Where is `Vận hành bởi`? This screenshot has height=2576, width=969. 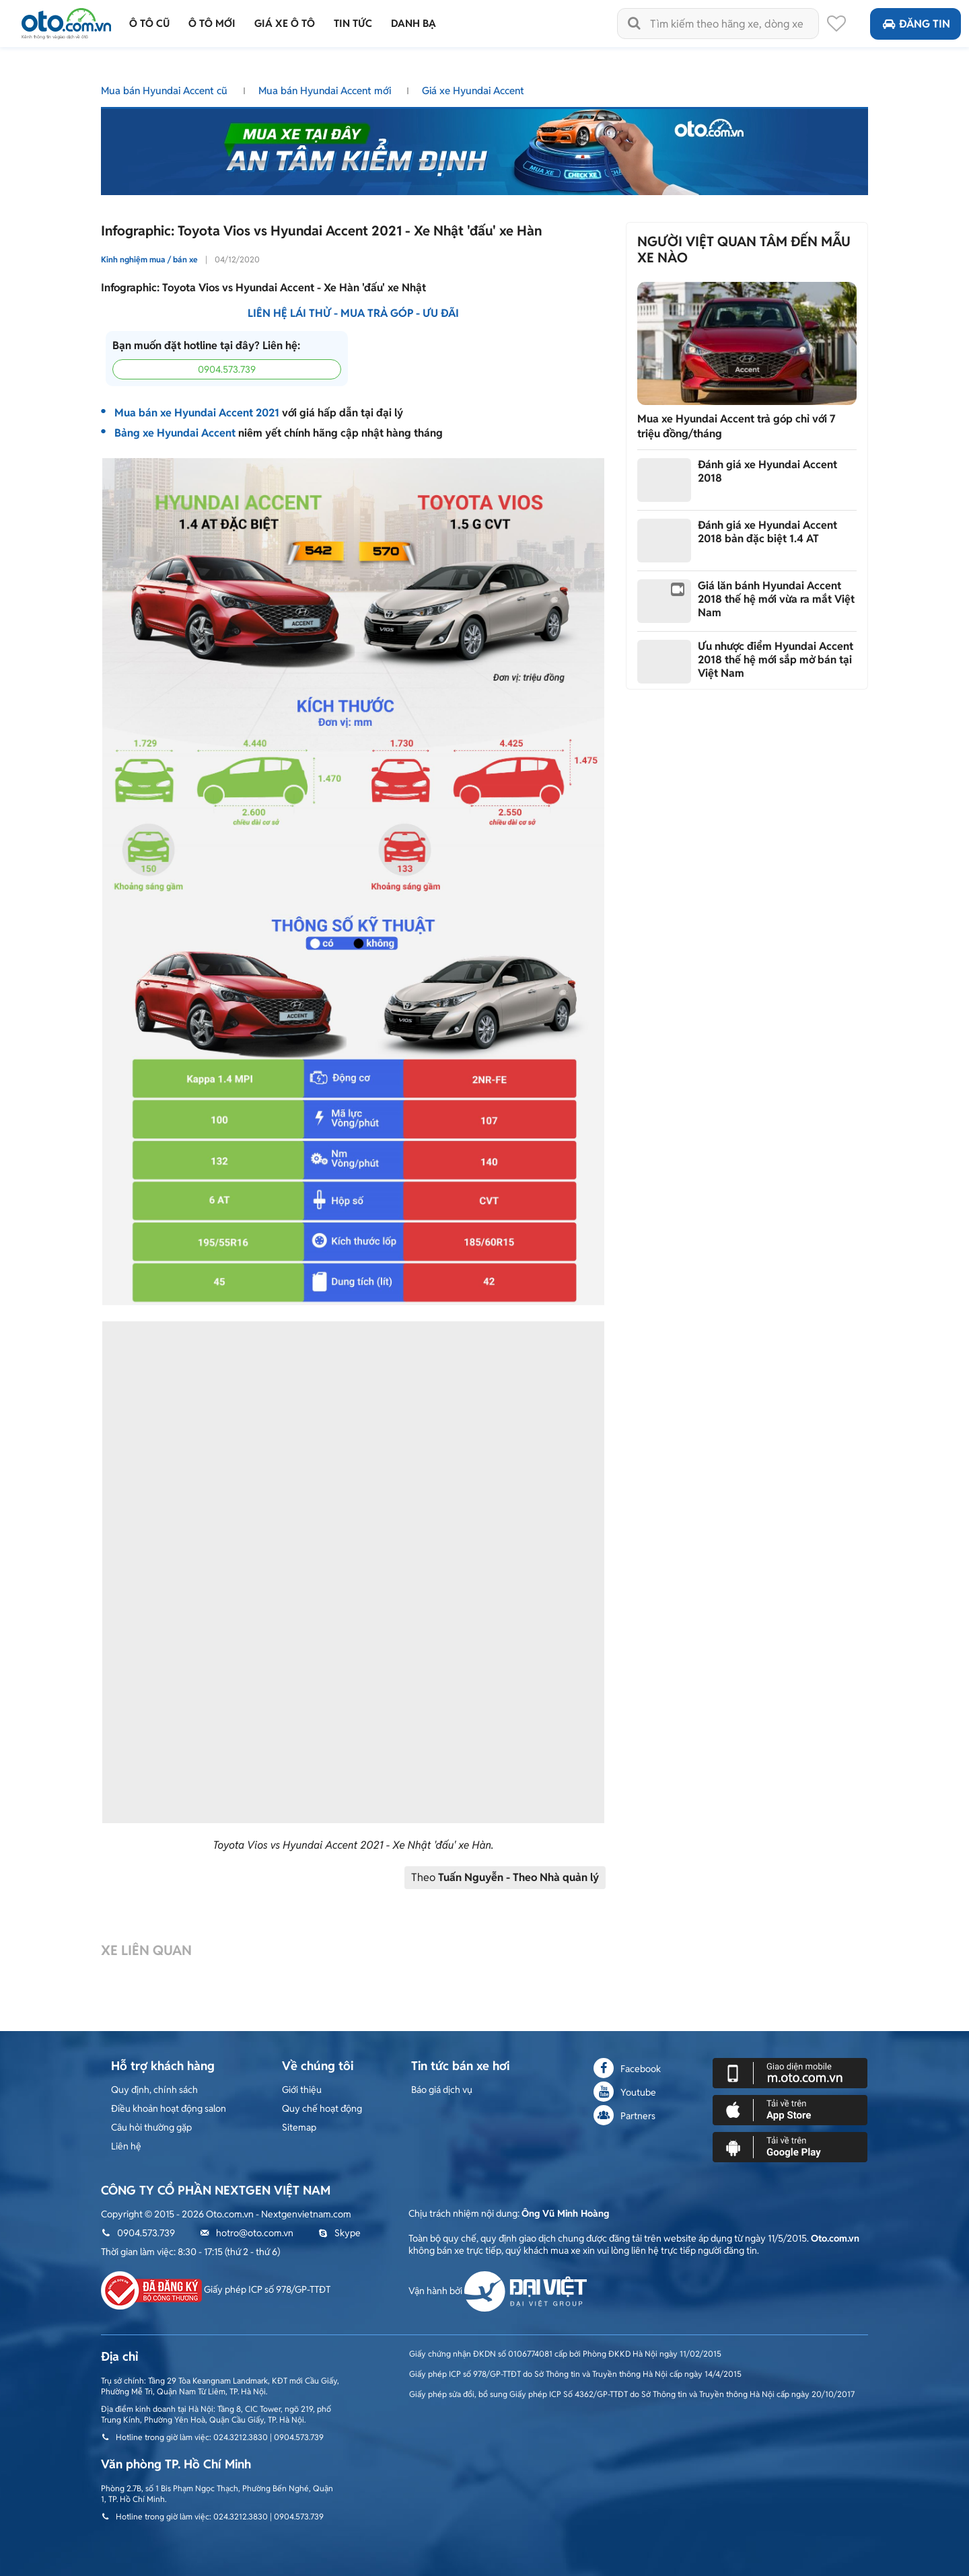 Vận hành bởi is located at coordinates (497, 2291).